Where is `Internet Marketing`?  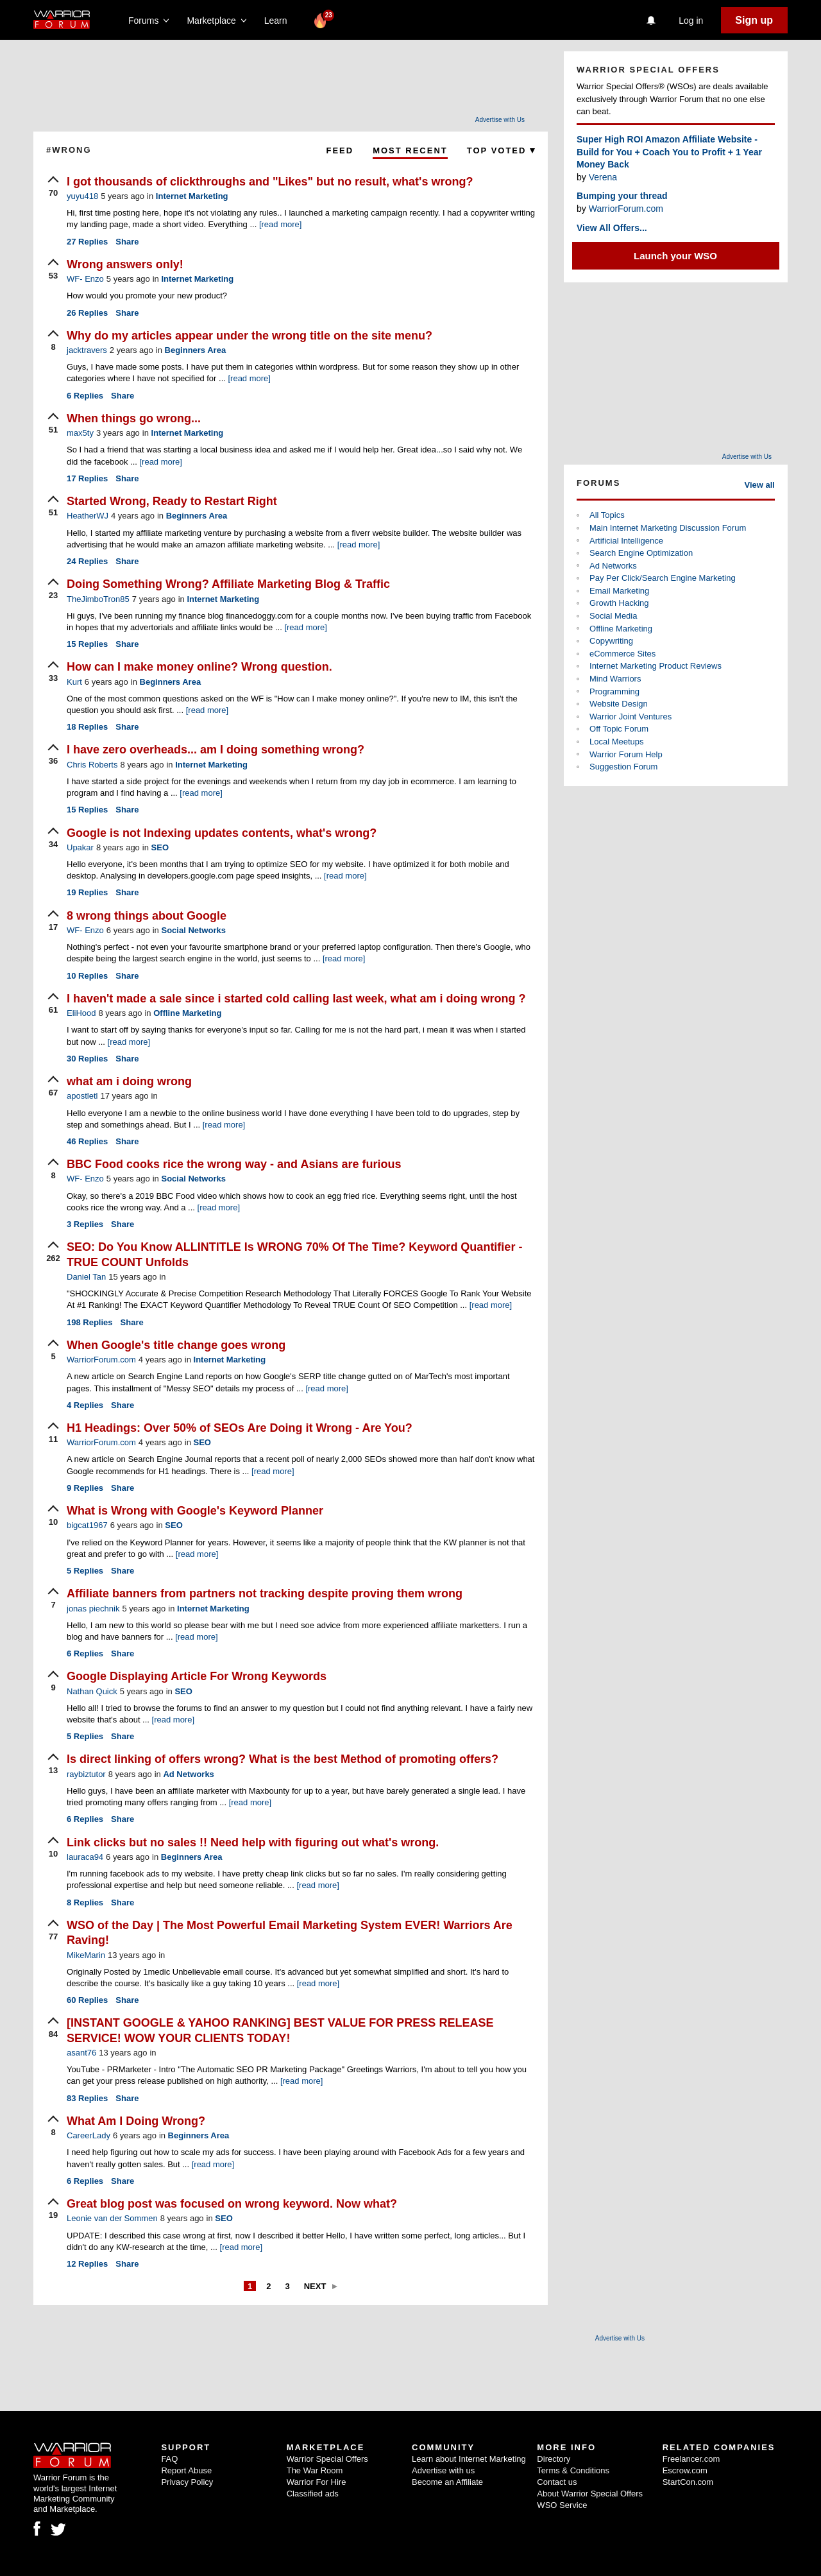
Internet Marketing is located at coordinates (192, 196).